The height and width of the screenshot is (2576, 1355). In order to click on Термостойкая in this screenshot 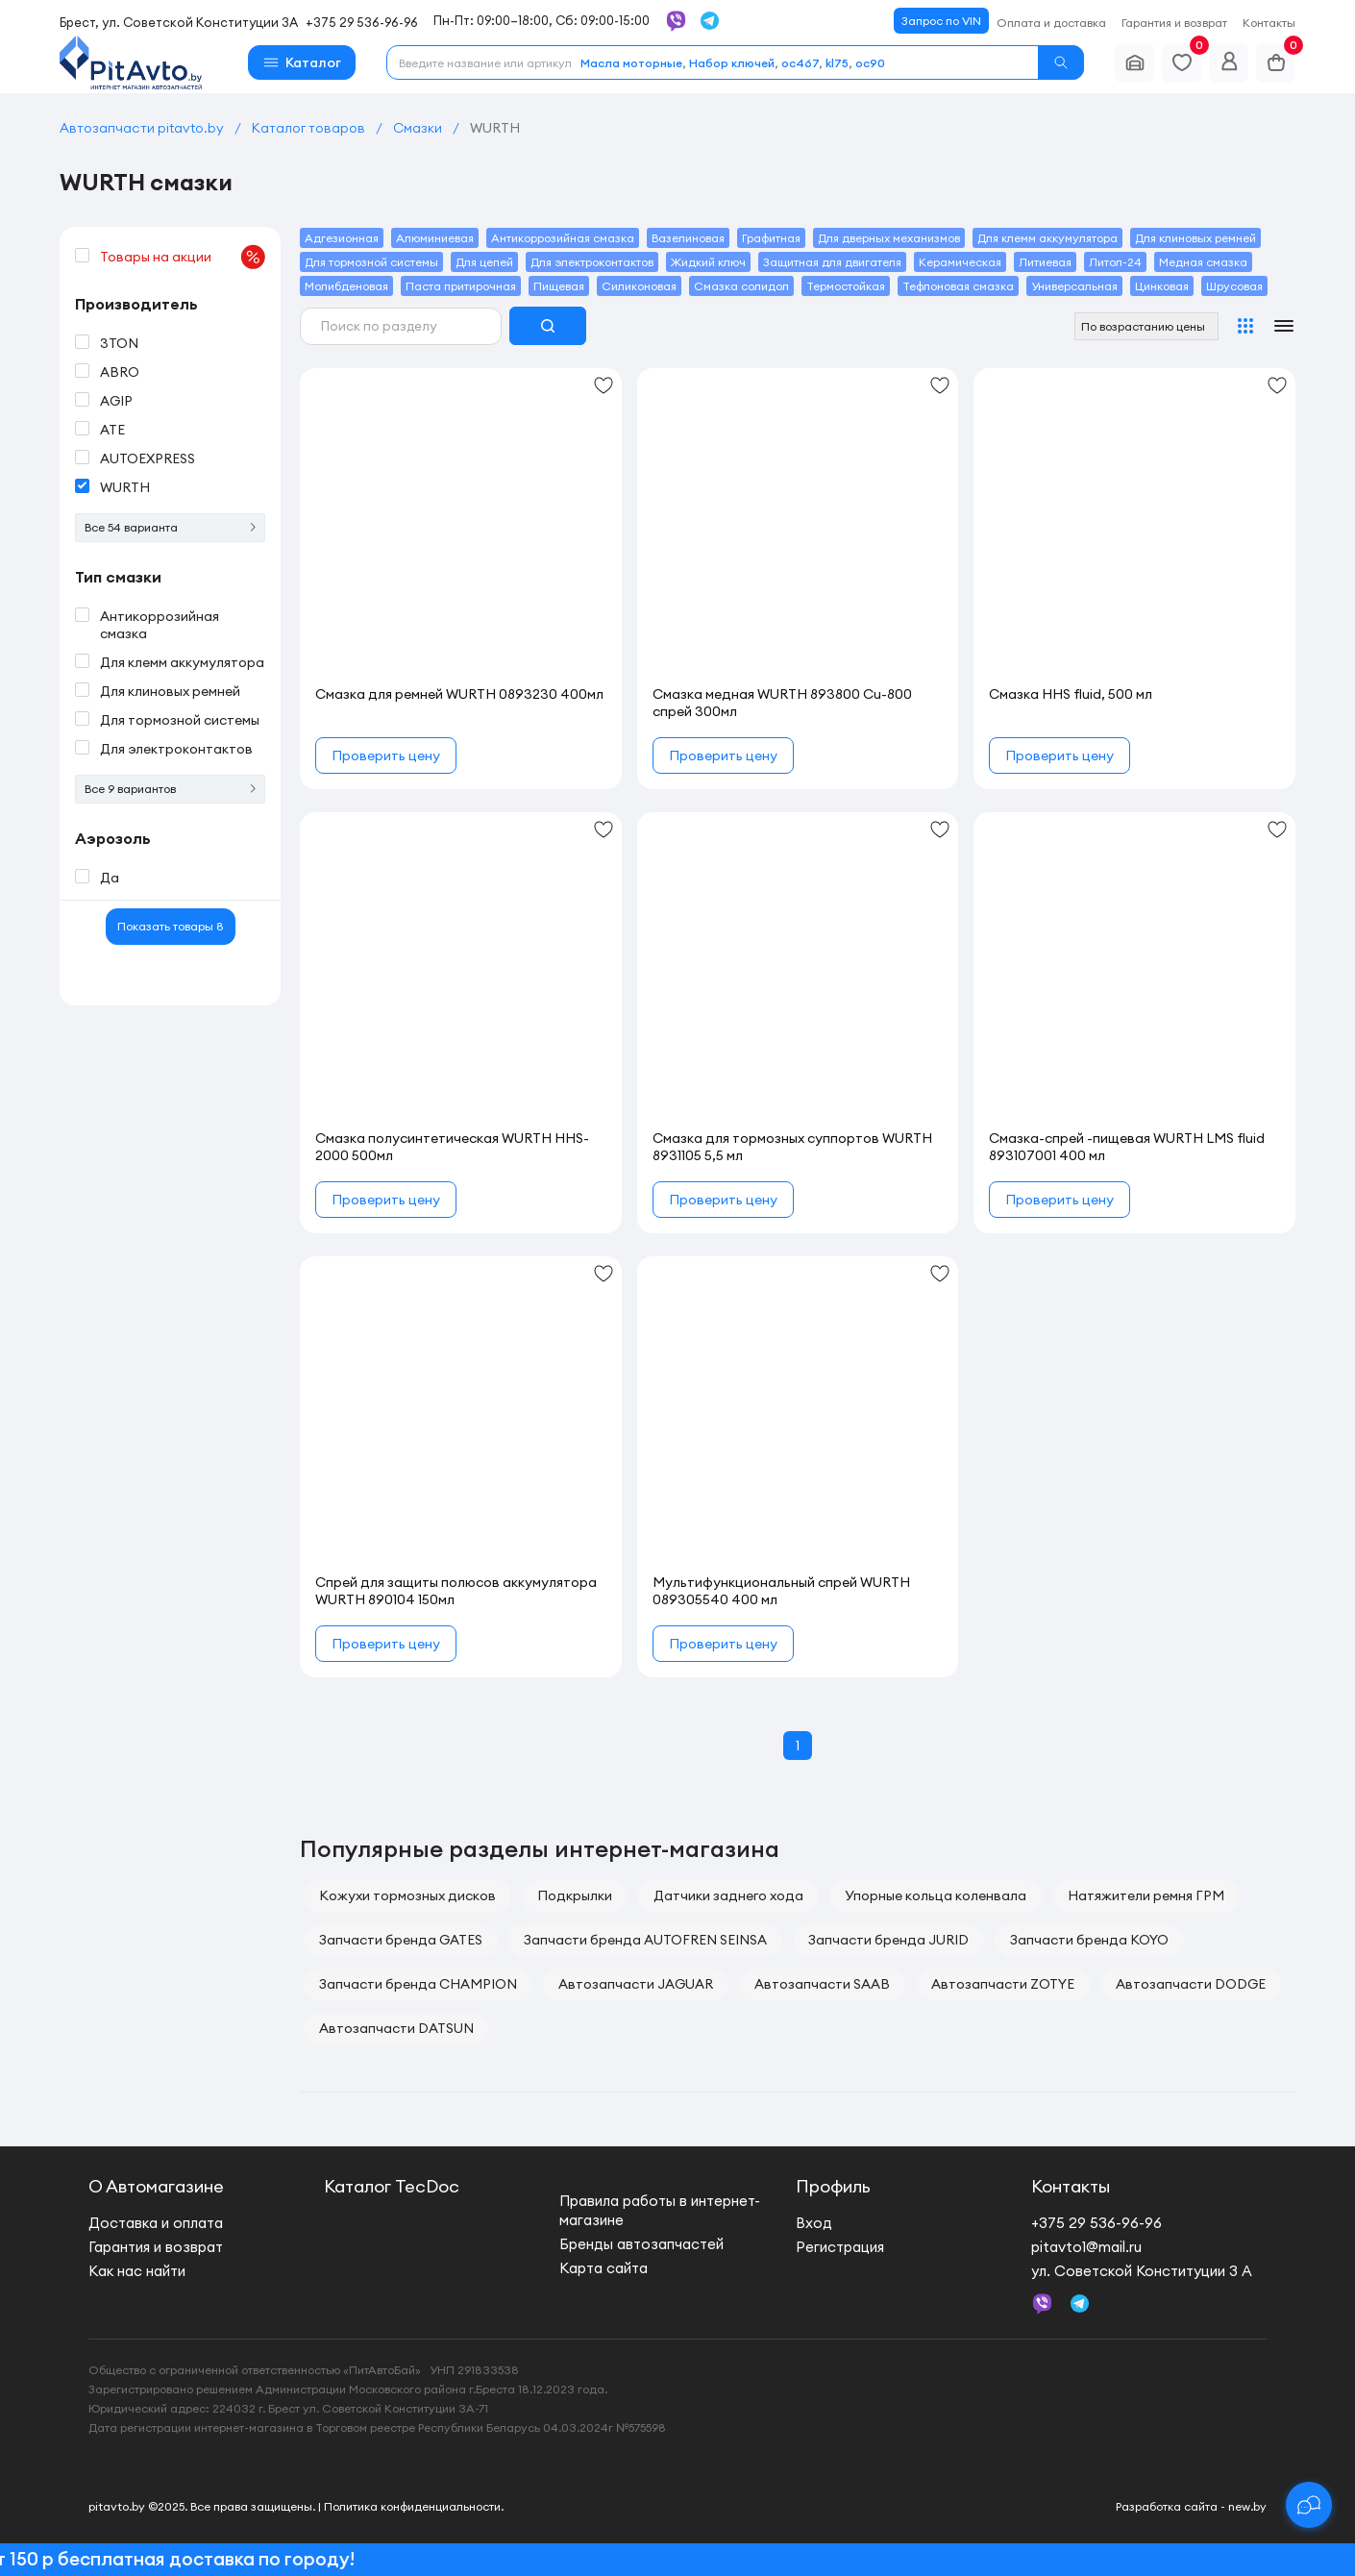, I will do `click(845, 286)`.